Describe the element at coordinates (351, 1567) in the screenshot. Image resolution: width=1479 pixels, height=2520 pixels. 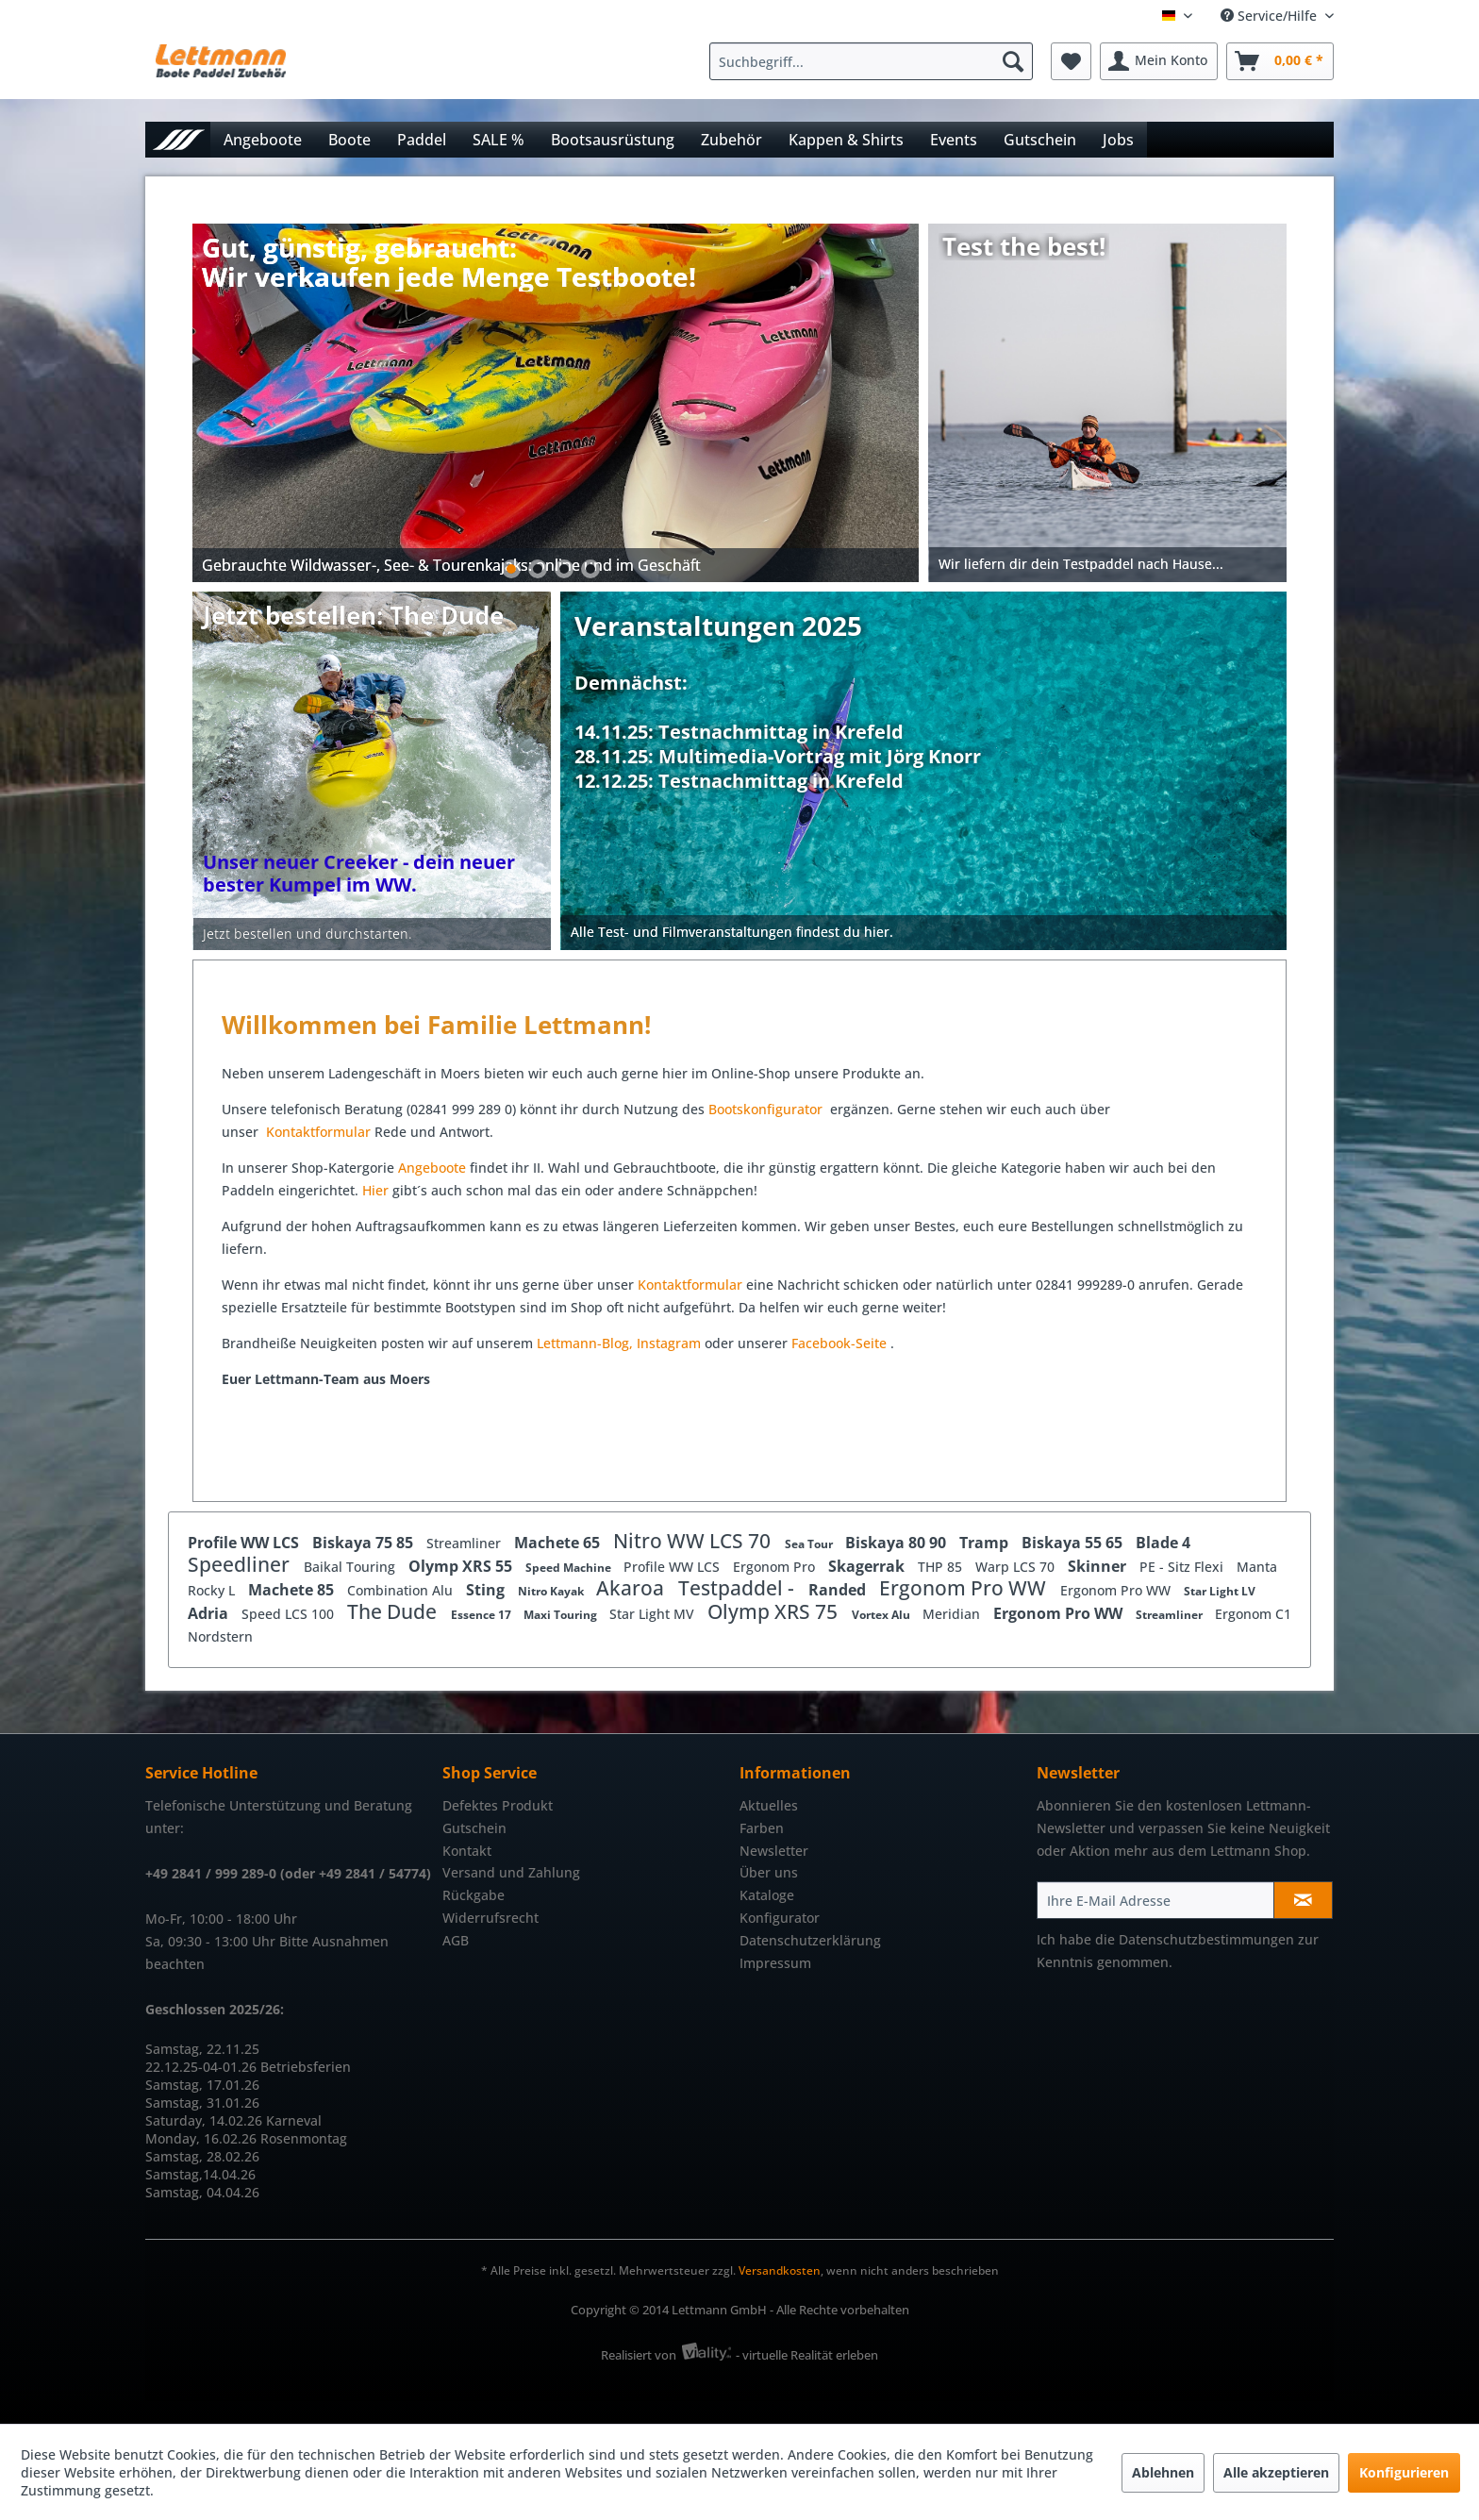
I see `Baikal Touring` at that location.